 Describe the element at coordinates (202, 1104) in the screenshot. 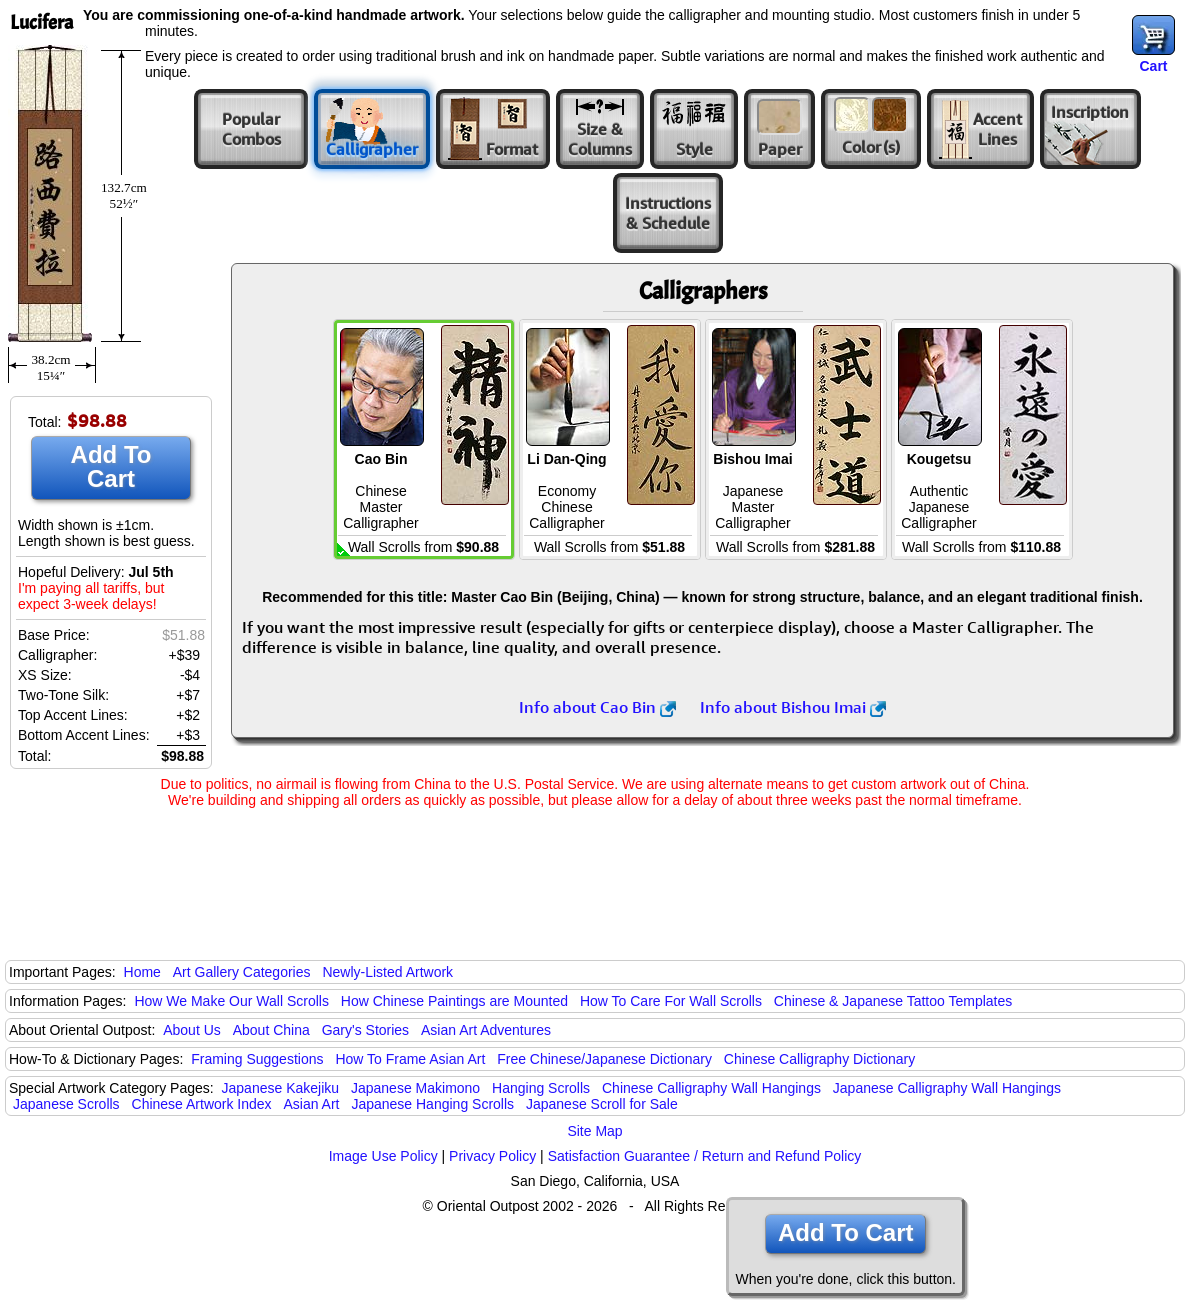

I see `Chinese Artwork Index` at that location.